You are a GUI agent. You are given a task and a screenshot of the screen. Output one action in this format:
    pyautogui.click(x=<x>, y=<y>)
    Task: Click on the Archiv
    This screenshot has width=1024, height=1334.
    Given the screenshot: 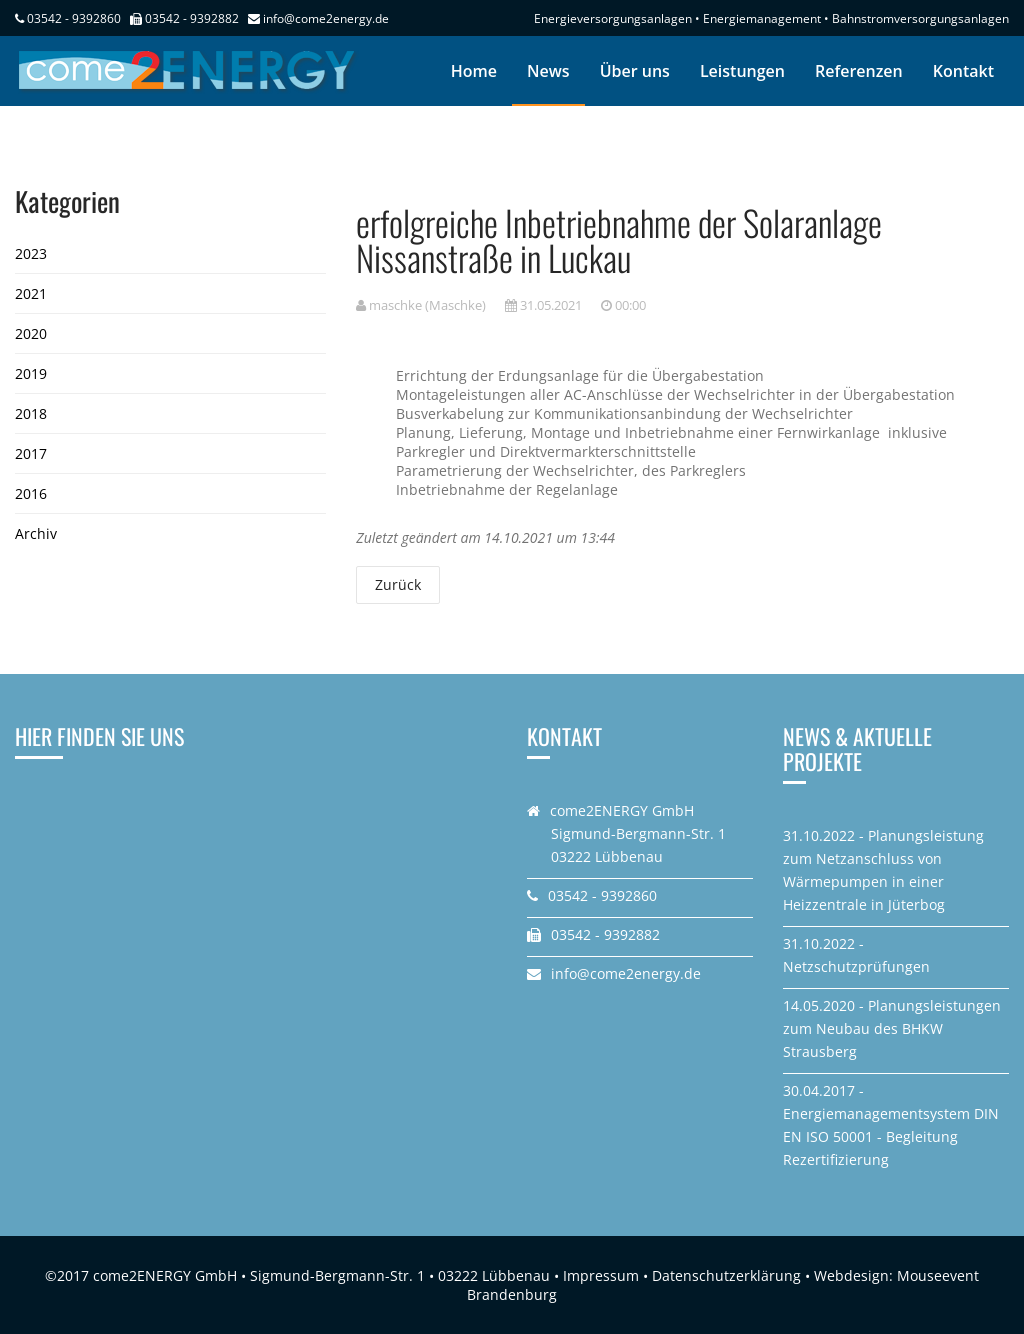 What is the action you would take?
    pyautogui.click(x=36, y=533)
    